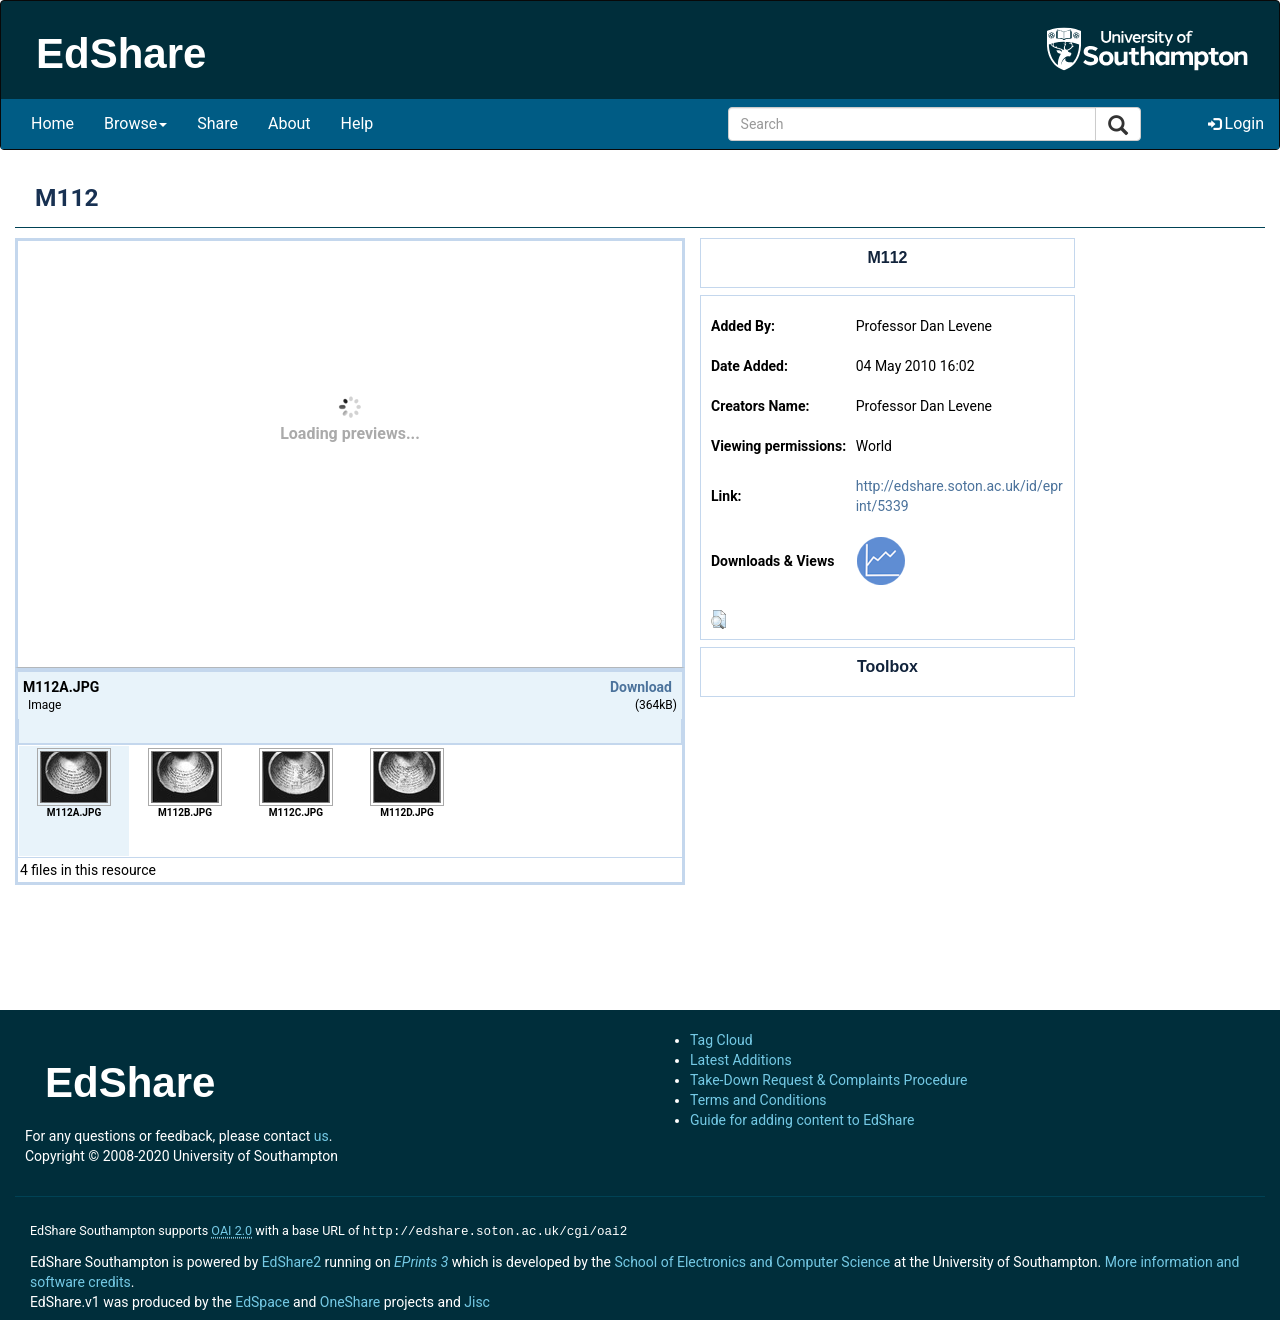  What do you see at coordinates (721, 1040) in the screenshot?
I see `Tag Cloud` at bounding box center [721, 1040].